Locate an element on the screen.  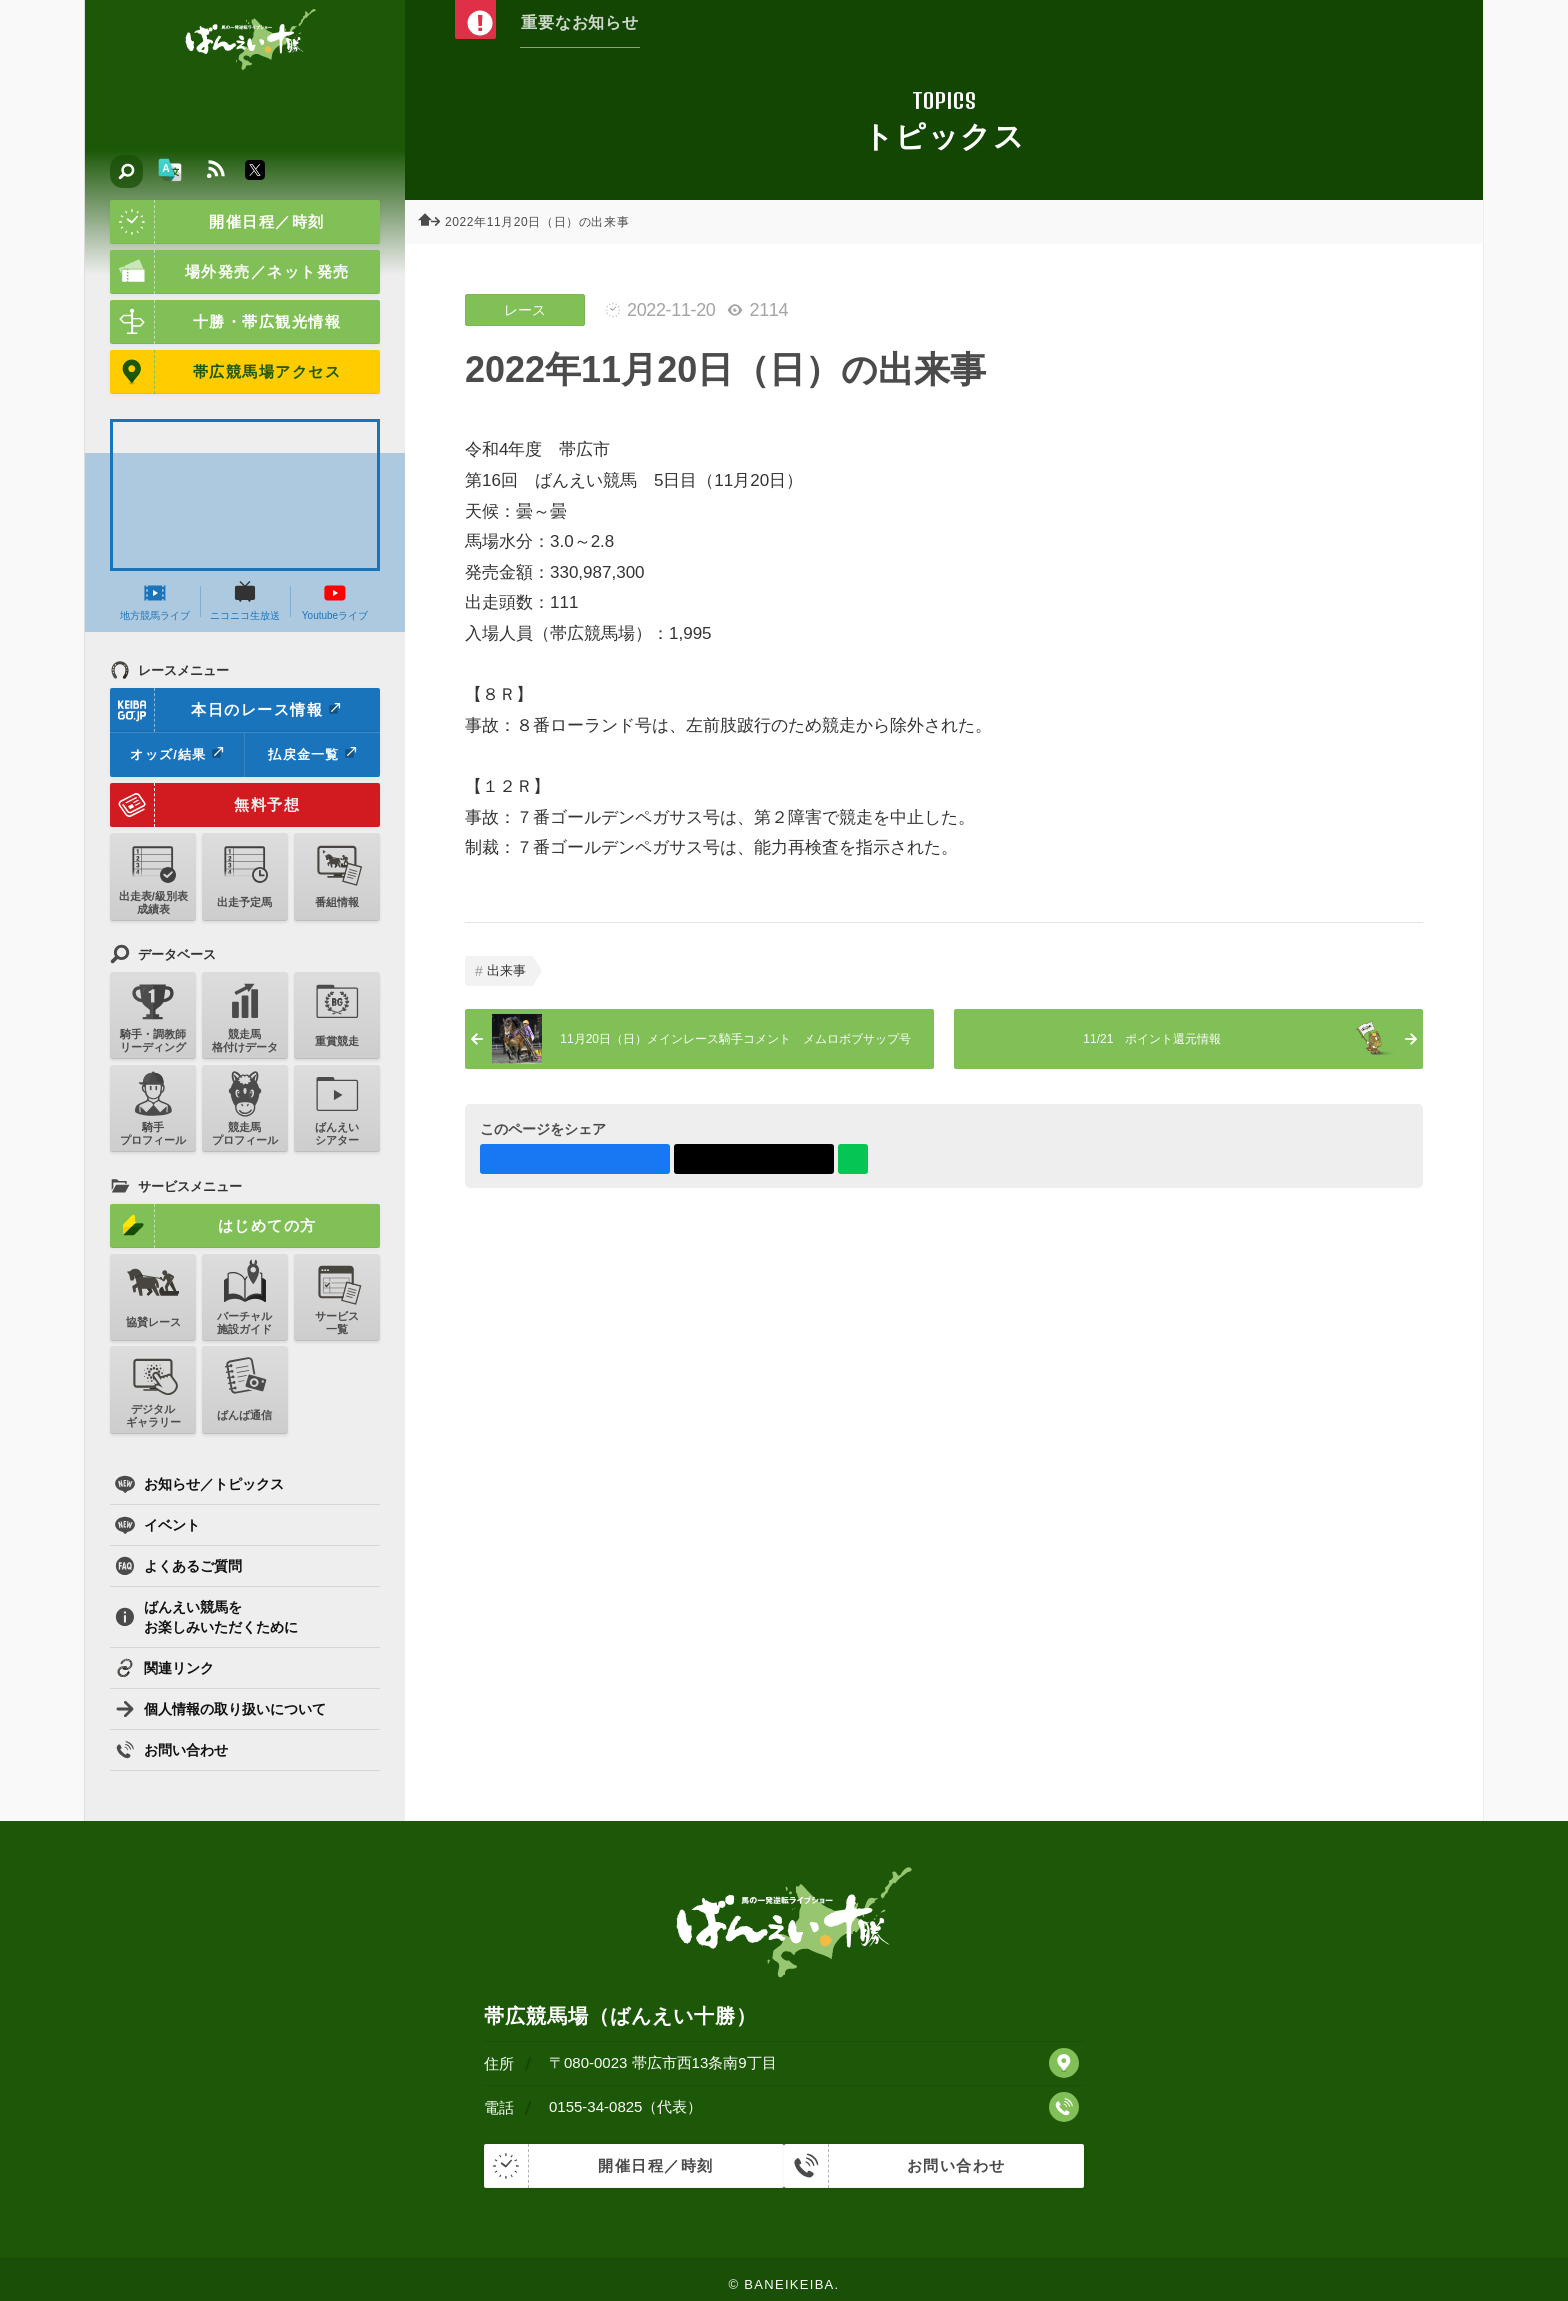
はじめての方 is located at coordinates (213, 1226).